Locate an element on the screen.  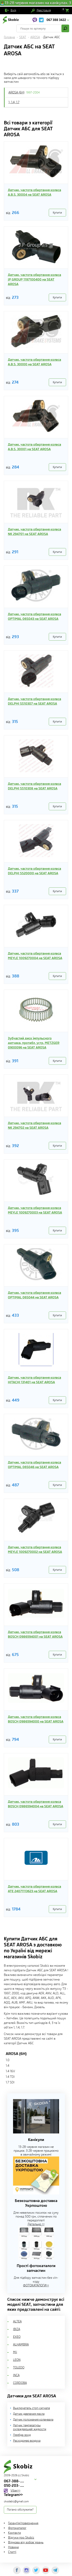
Расходомер воздуха is located at coordinates (27, 2440).